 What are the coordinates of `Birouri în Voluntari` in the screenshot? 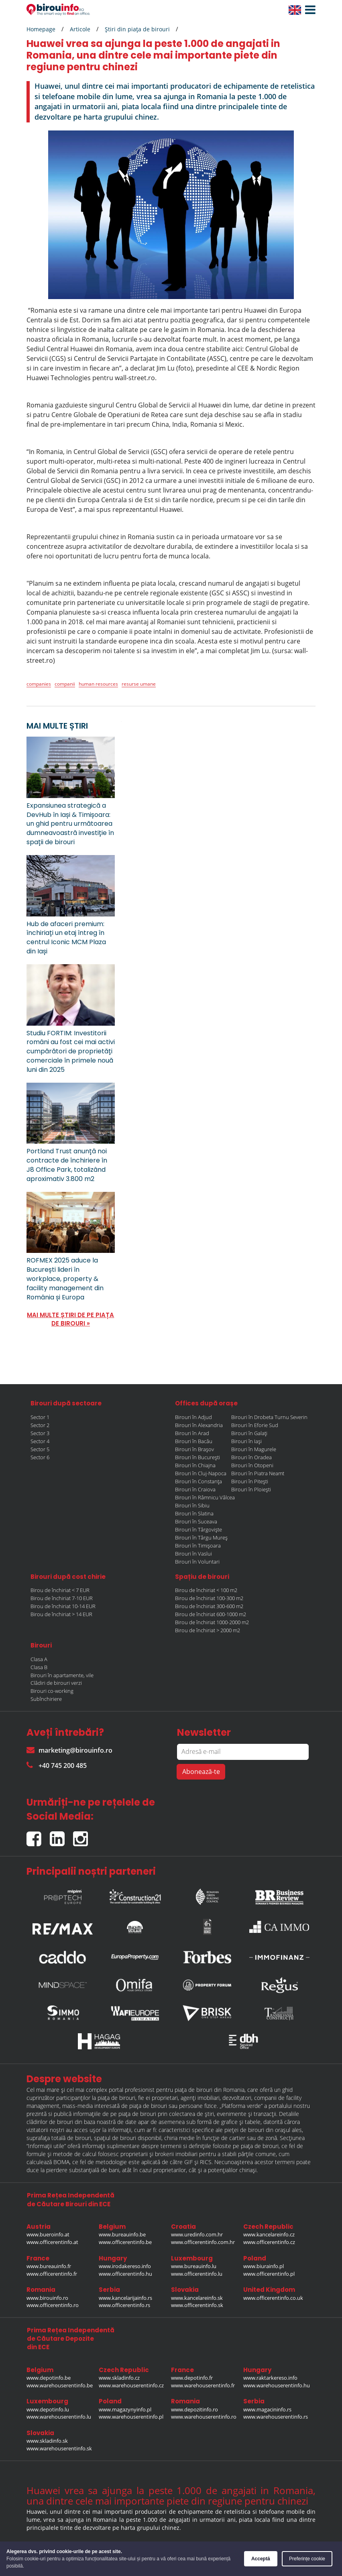 It's located at (197, 1561).